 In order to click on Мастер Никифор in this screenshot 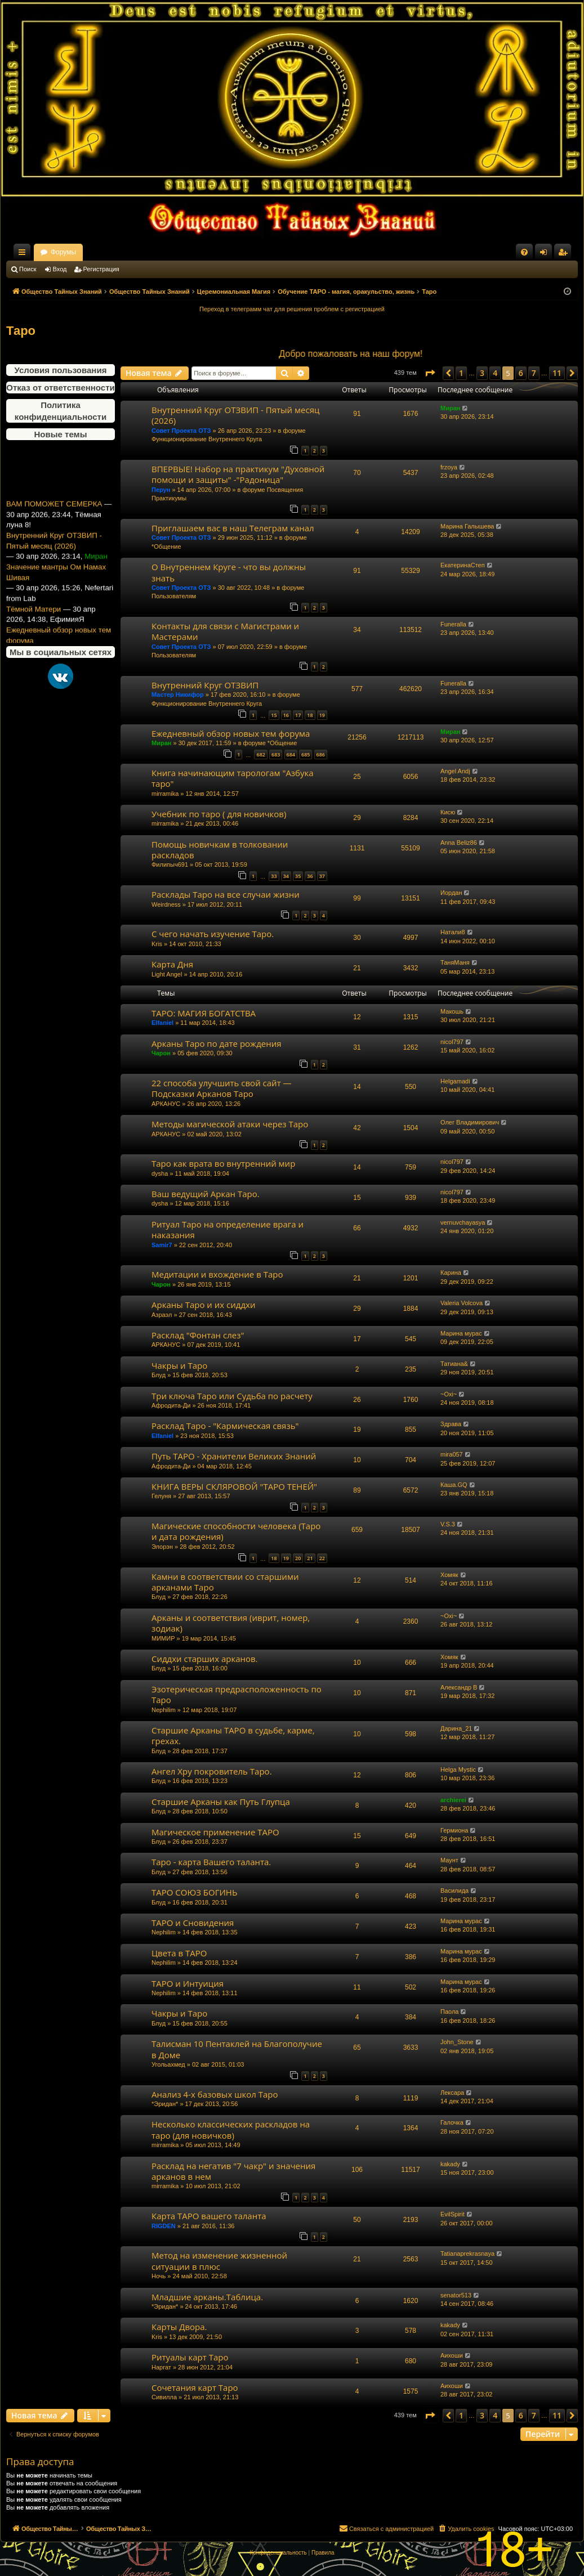, I will do `click(177, 694)`.